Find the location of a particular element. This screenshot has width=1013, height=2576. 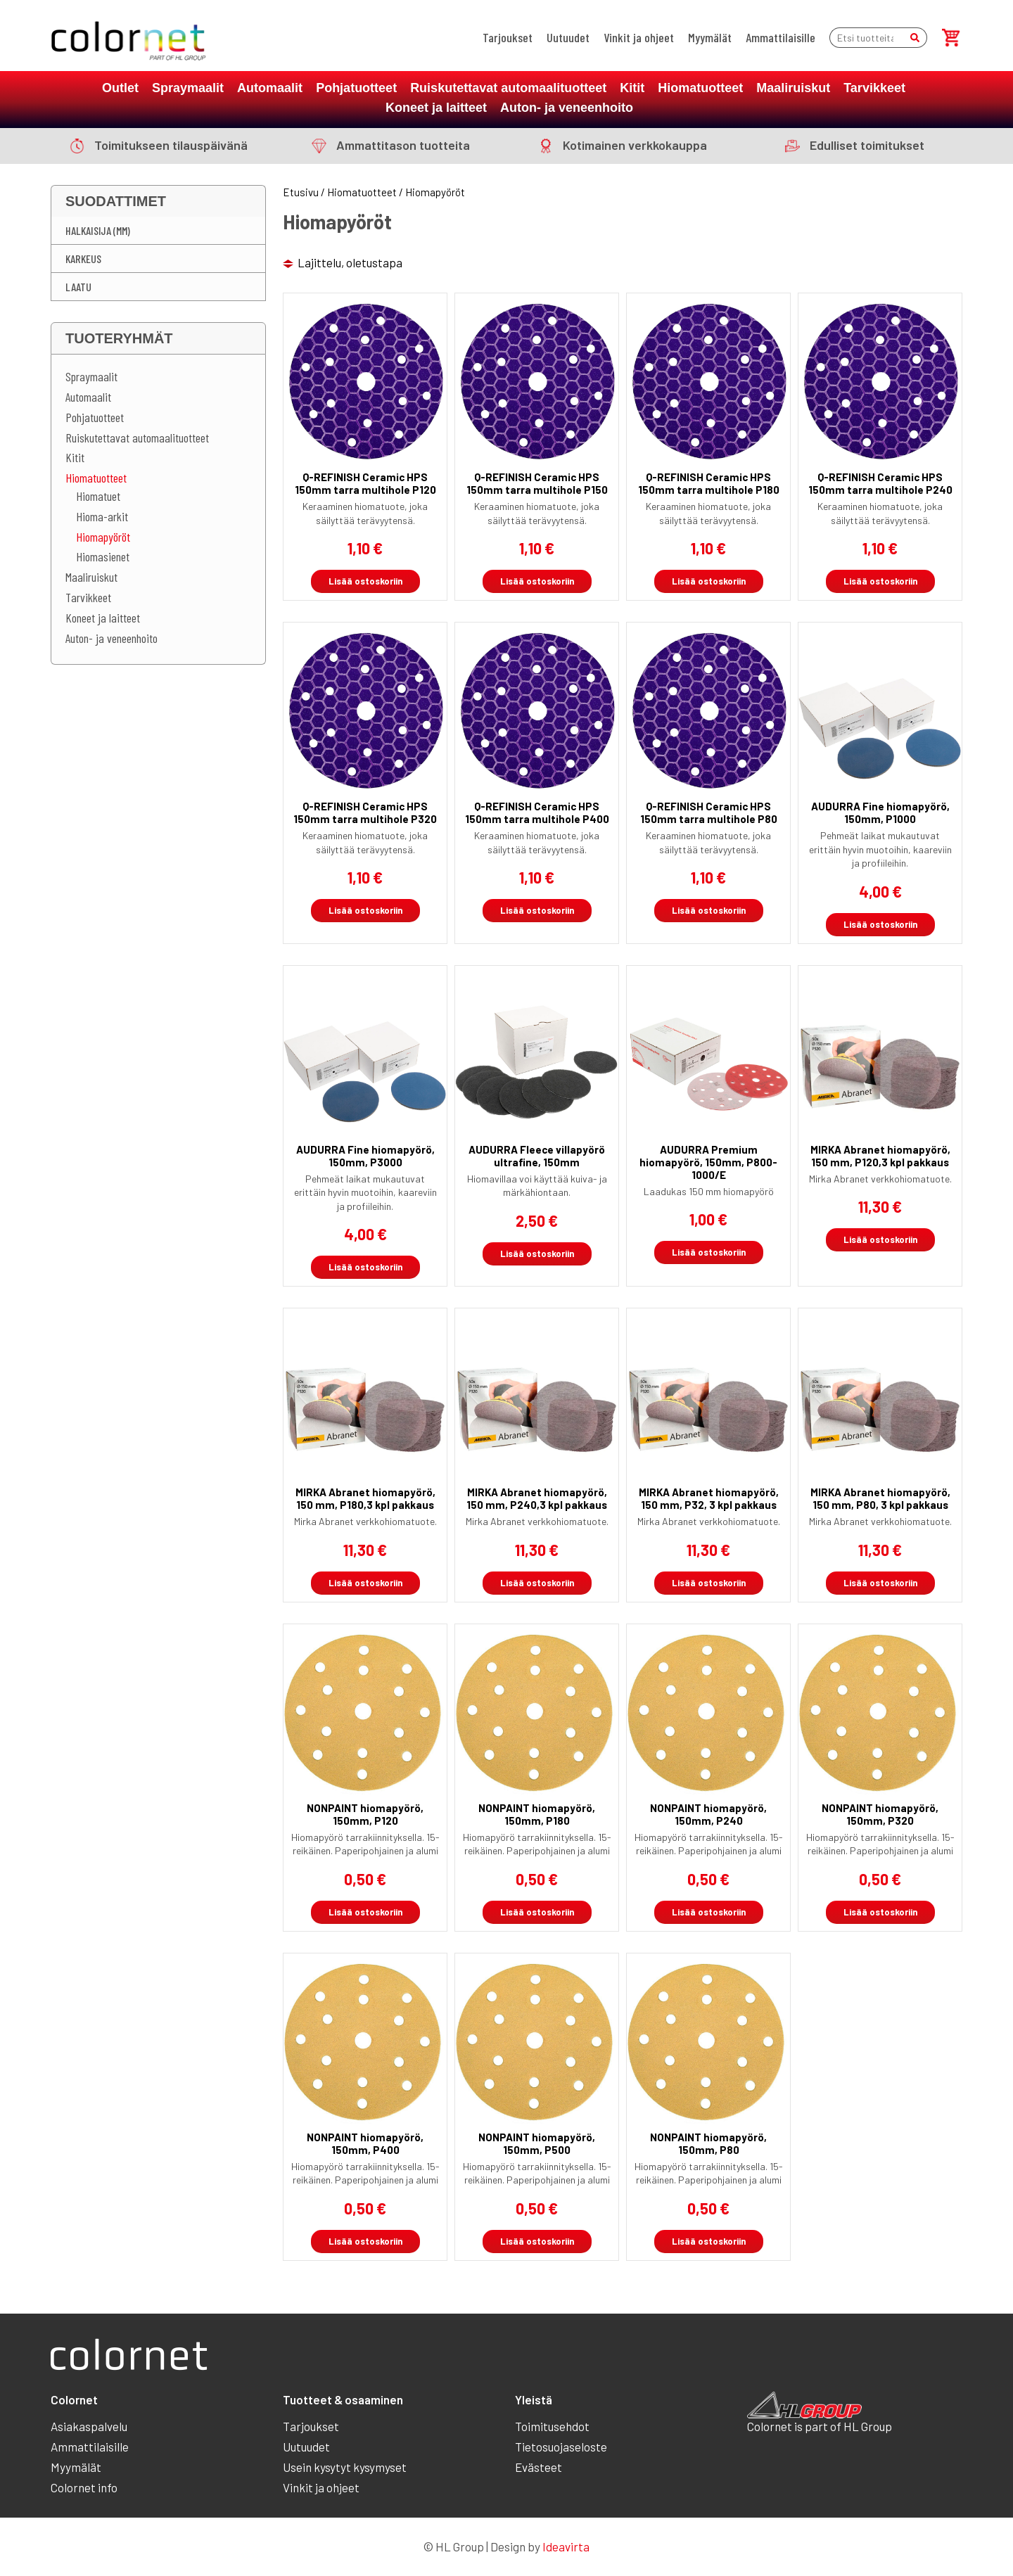

Hiomatuet is located at coordinates (98, 496).